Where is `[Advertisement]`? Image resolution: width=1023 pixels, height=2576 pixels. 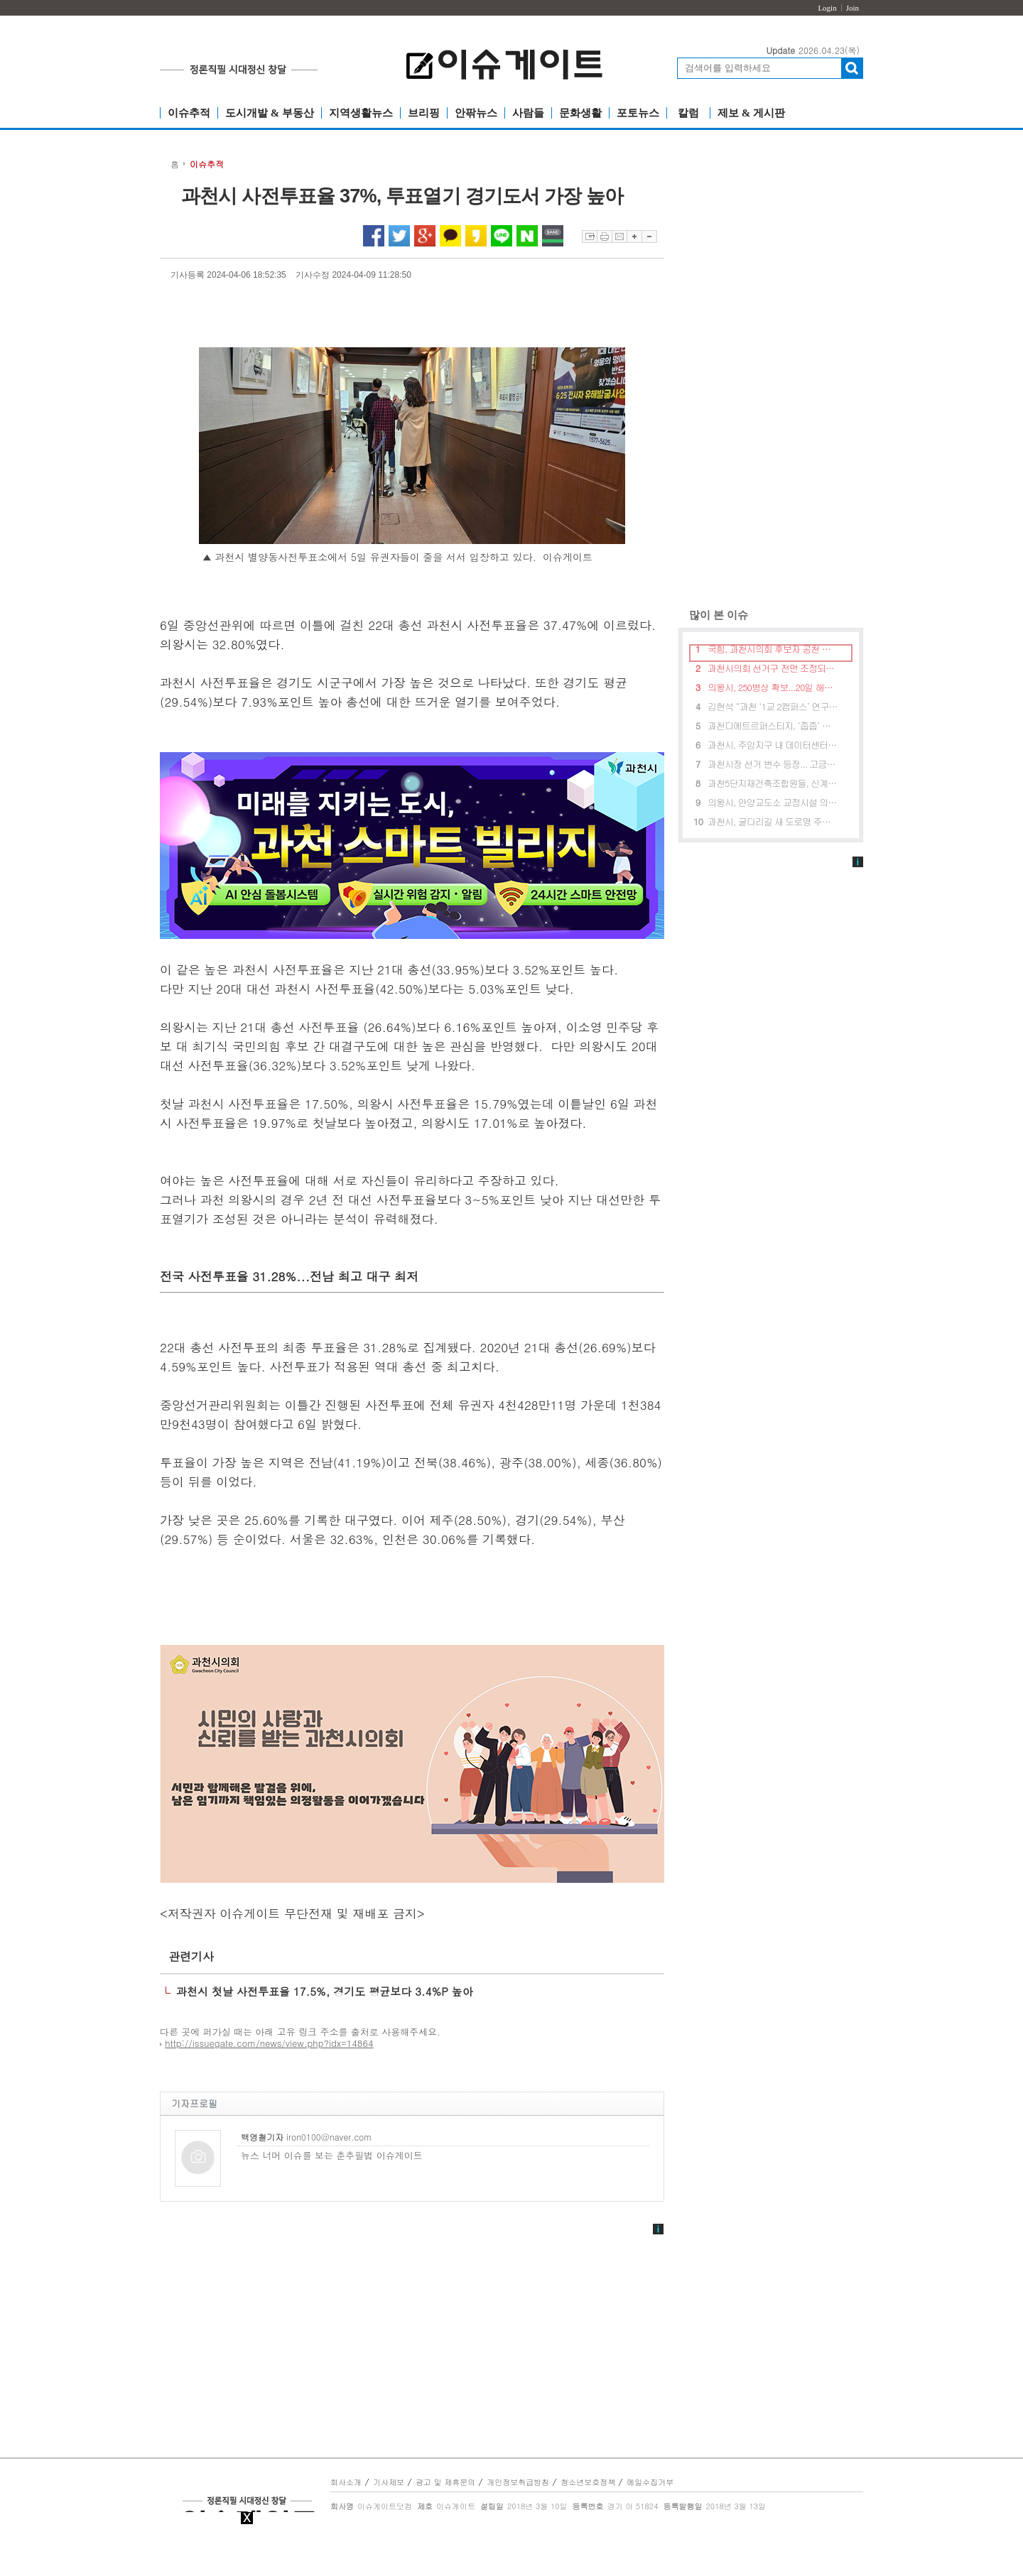 [Advertisement] is located at coordinates (770, 376).